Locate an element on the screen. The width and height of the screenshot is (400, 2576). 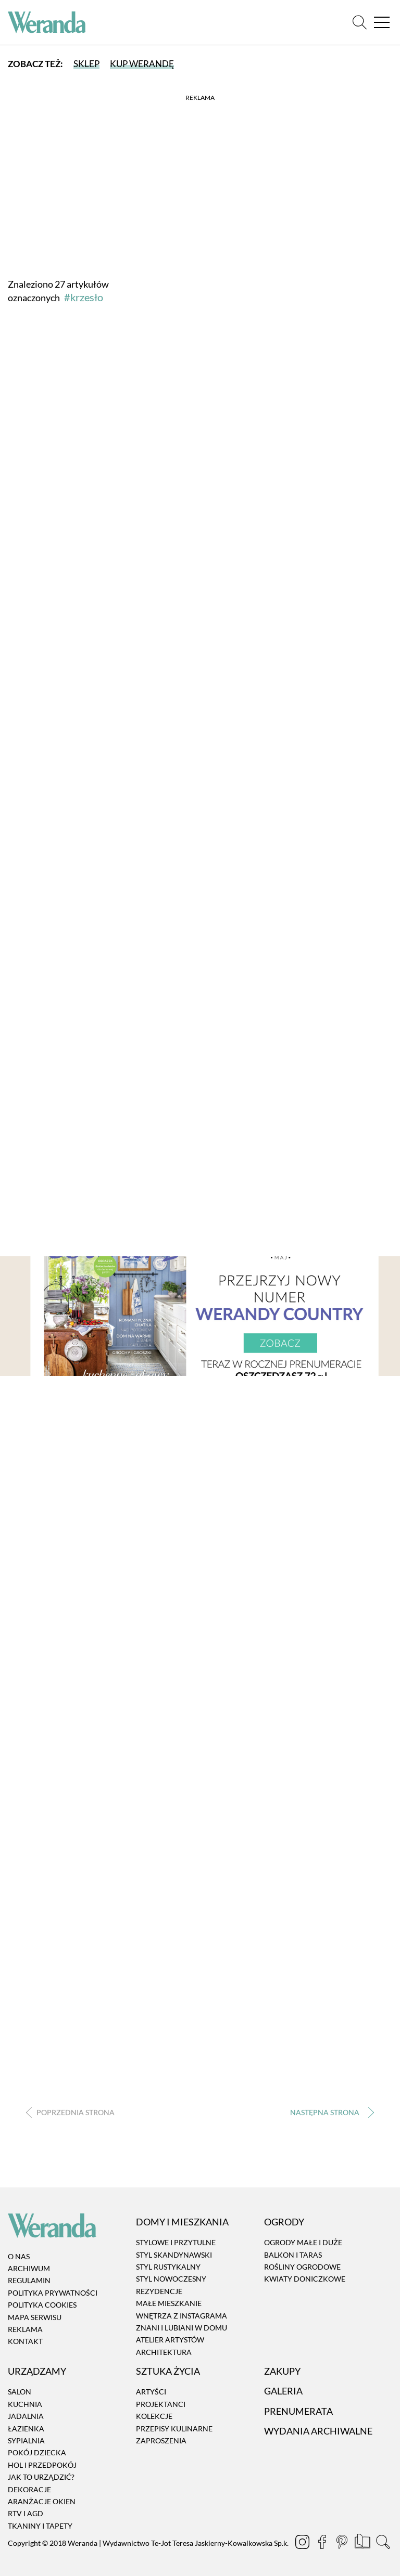
RTV i AGD is located at coordinates (25, 2513).